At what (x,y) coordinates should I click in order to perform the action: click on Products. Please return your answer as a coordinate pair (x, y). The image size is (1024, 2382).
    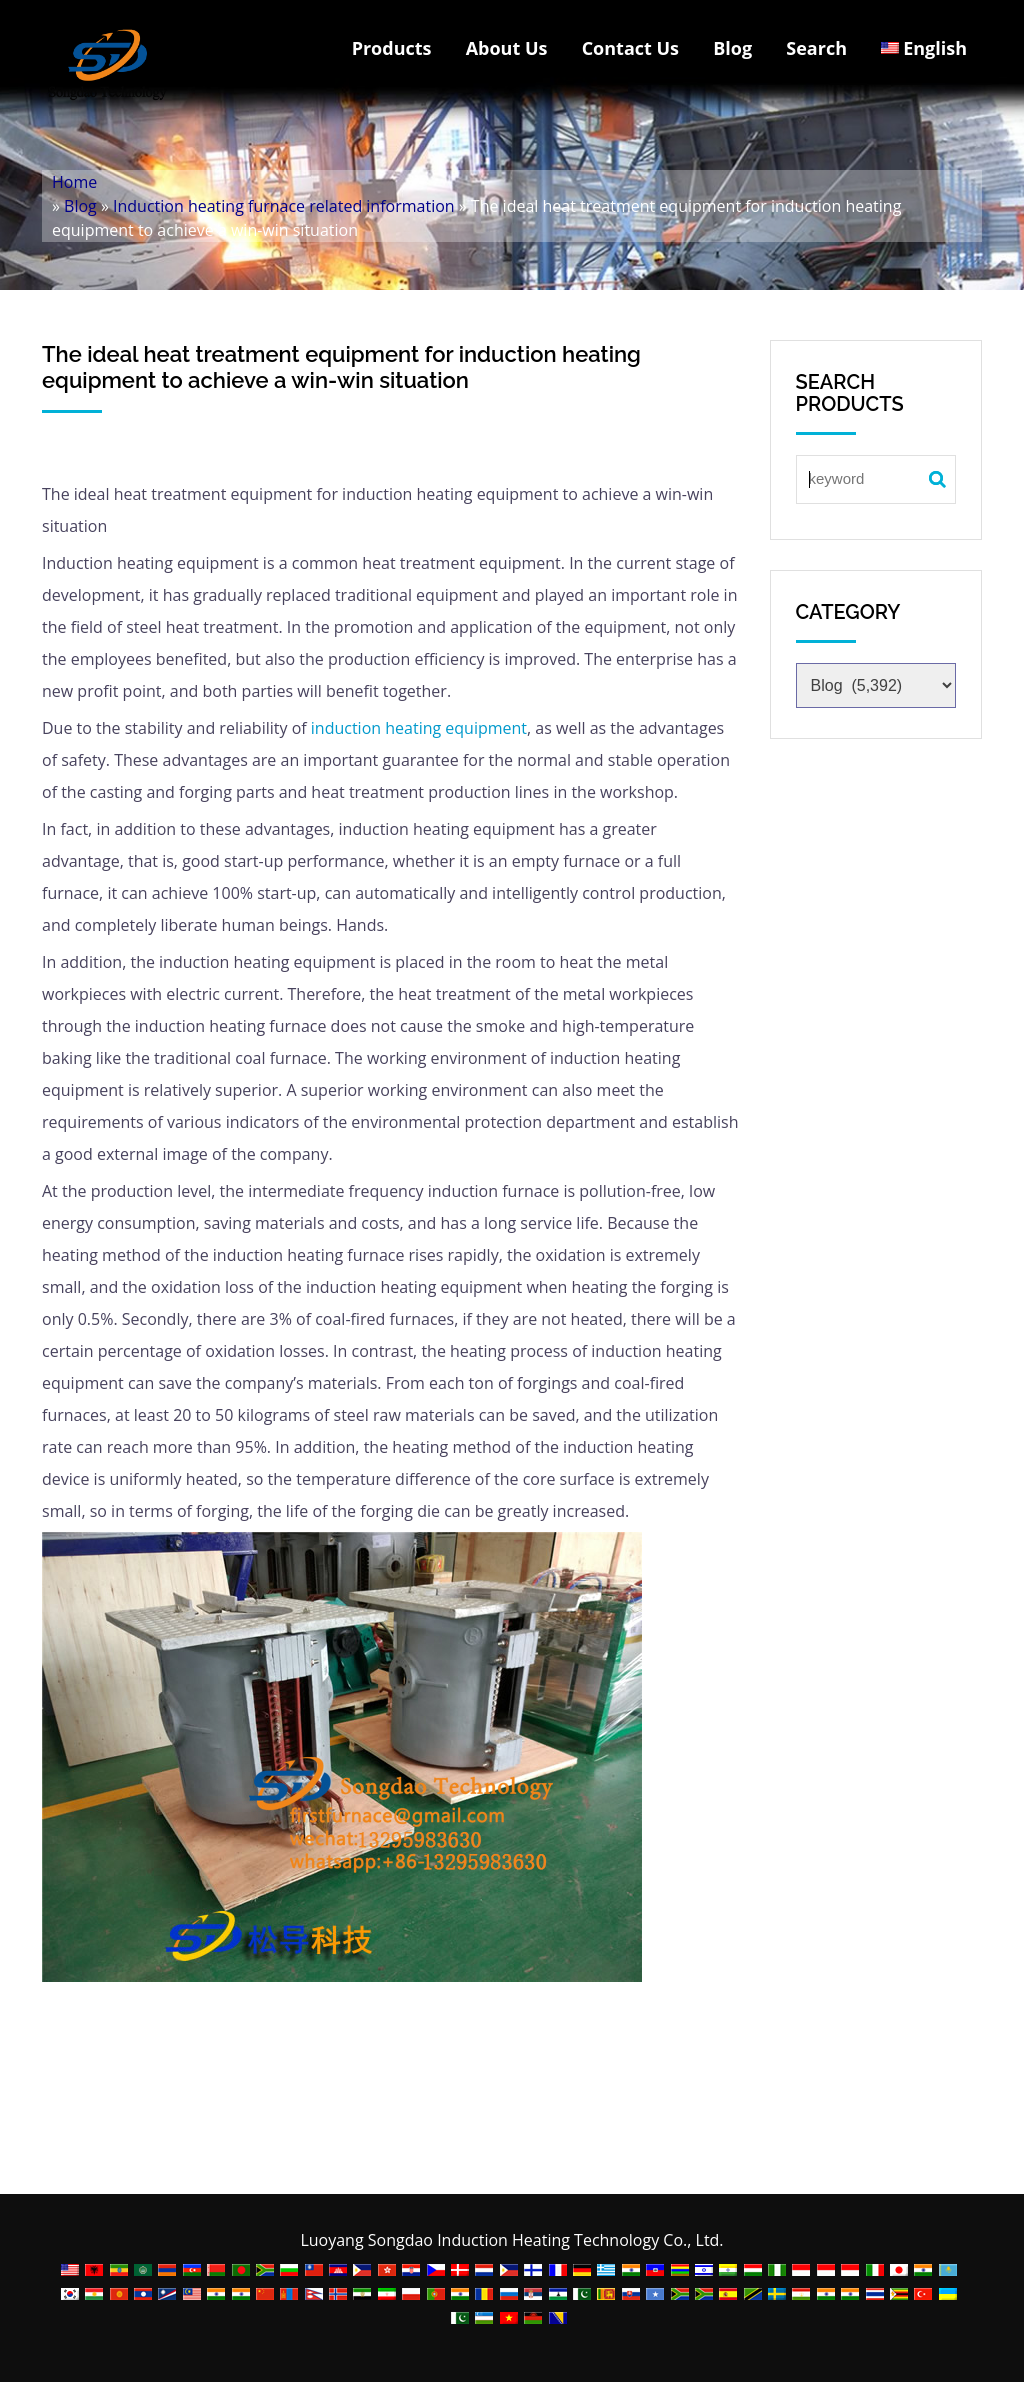
    Looking at the image, I should click on (392, 48).